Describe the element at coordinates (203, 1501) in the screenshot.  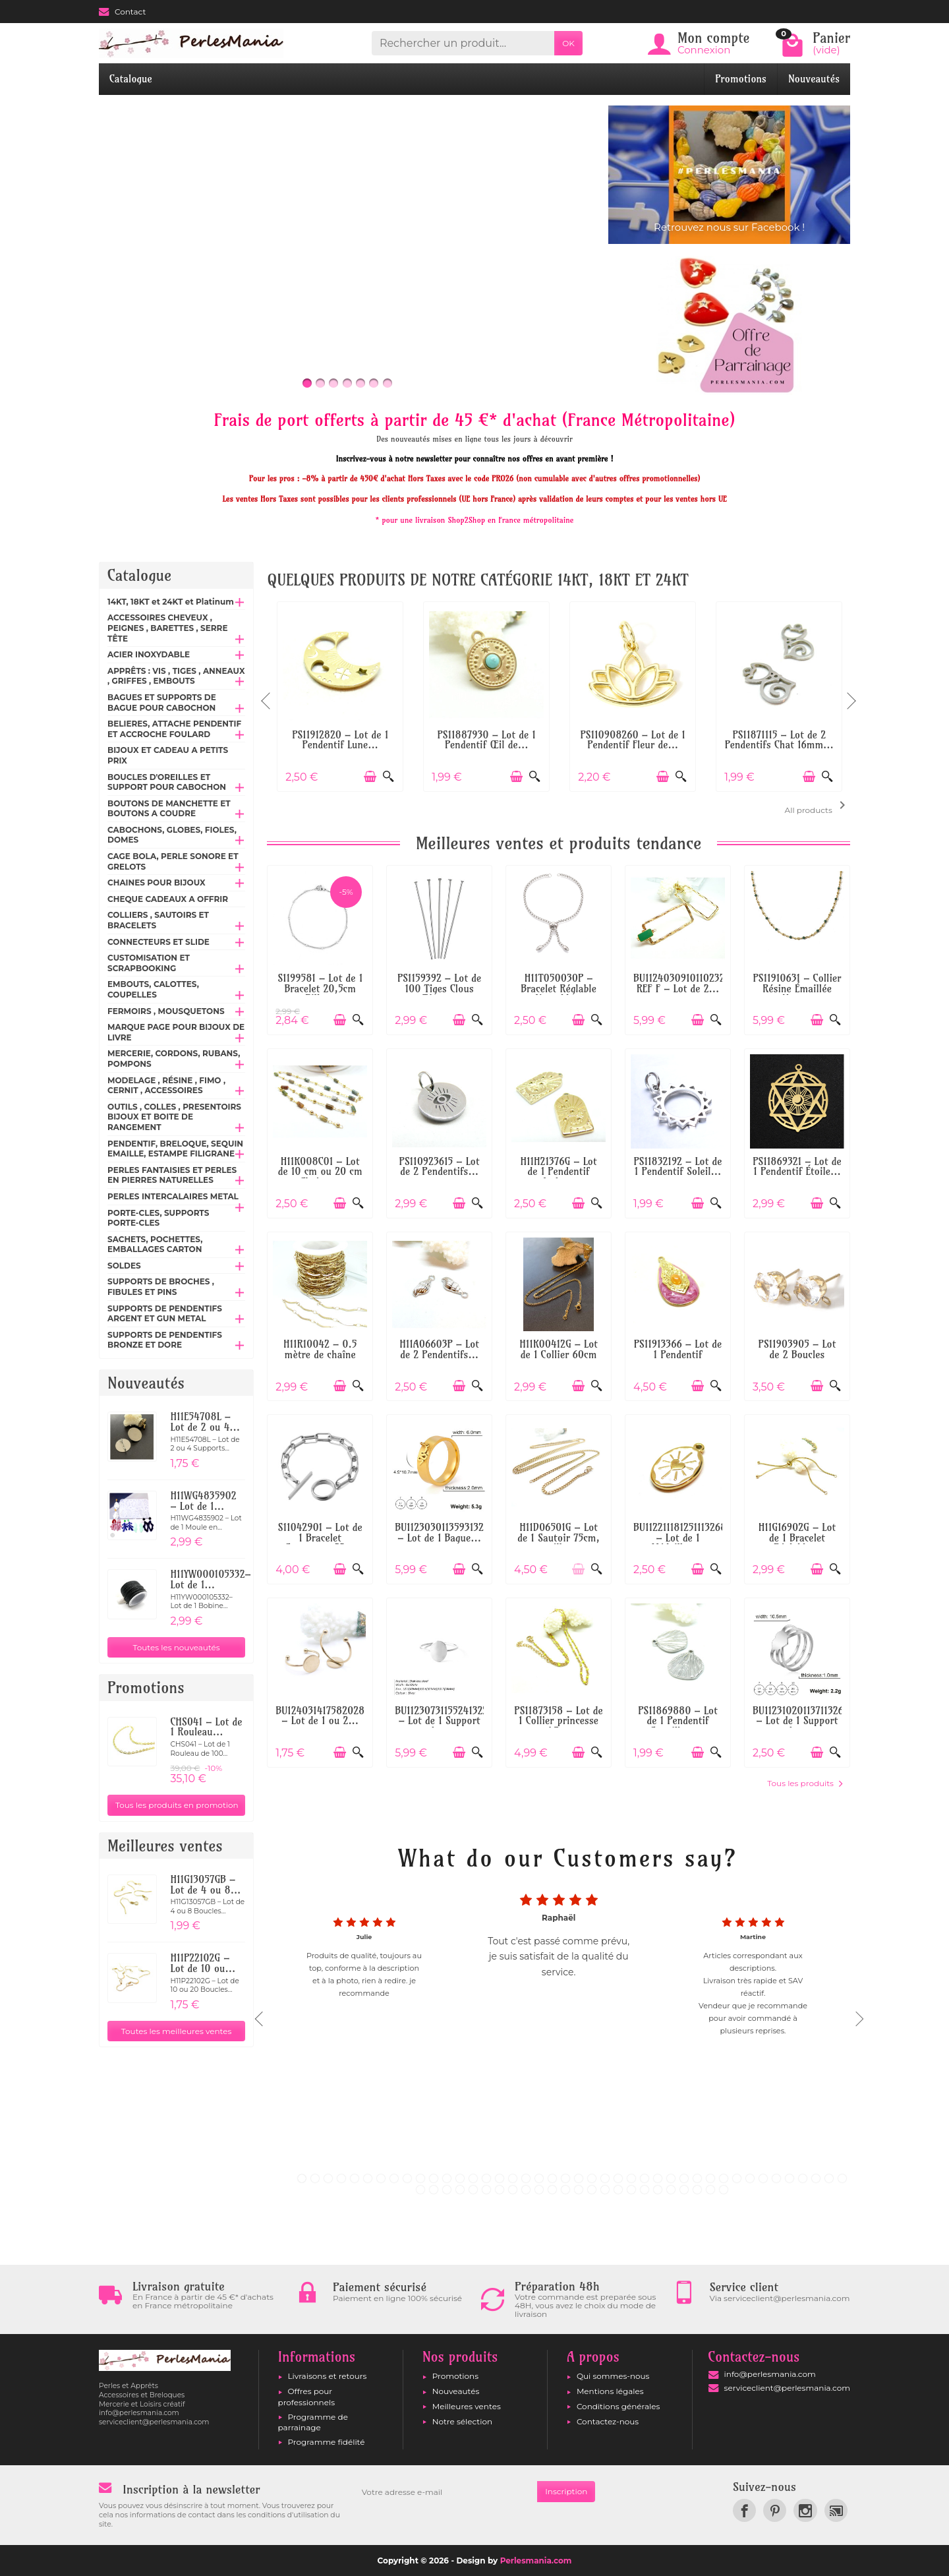
I see `H11WG4835902 – Lot de 1...` at that location.